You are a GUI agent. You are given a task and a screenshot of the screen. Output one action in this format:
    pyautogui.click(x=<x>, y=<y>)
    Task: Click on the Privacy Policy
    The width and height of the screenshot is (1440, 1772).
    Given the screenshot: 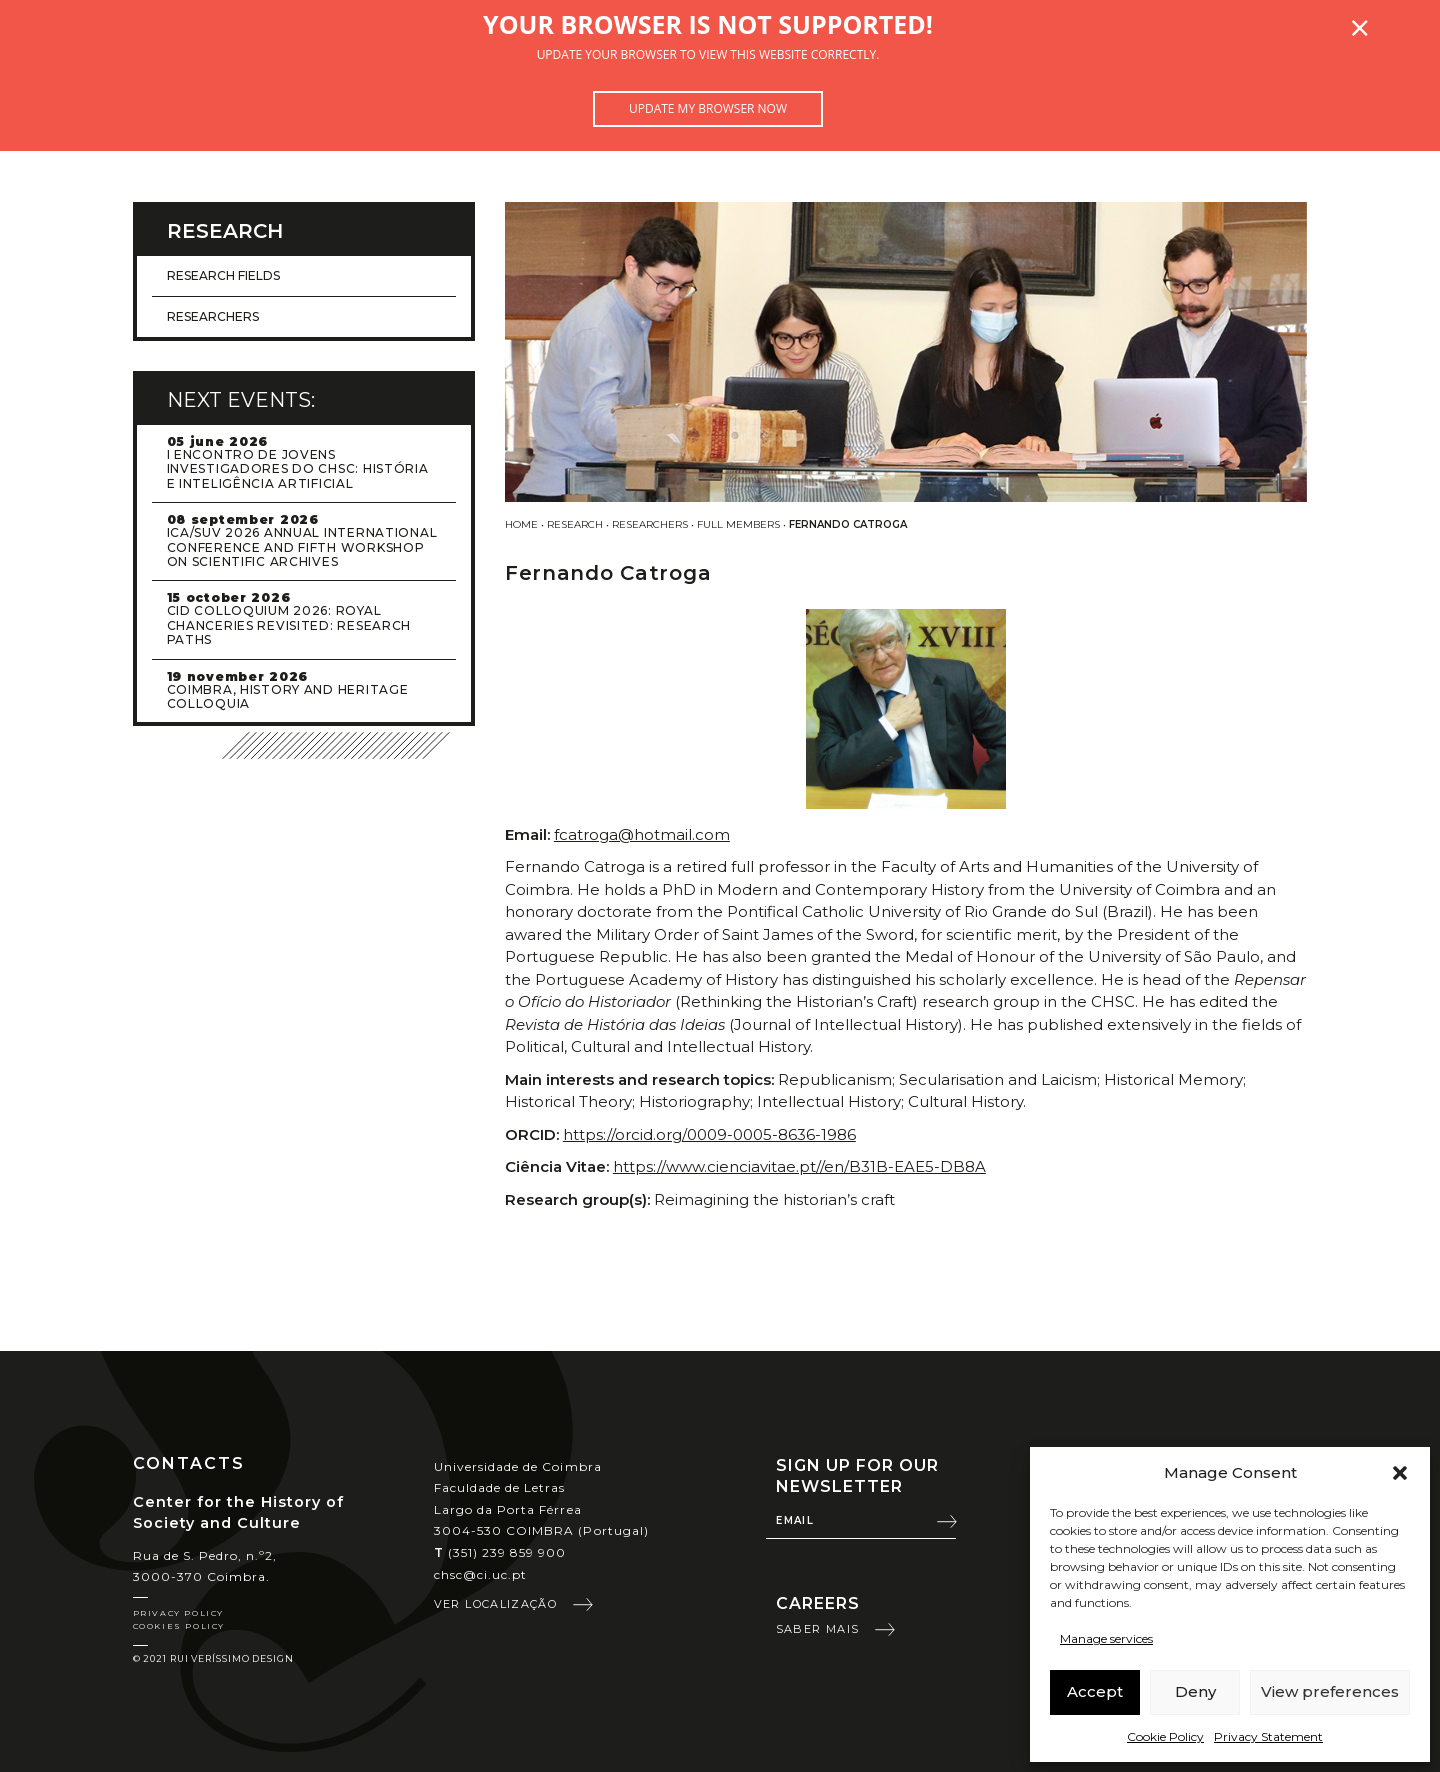 What is the action you would take?
    pyautogui.click(x=178, y=1613)
    